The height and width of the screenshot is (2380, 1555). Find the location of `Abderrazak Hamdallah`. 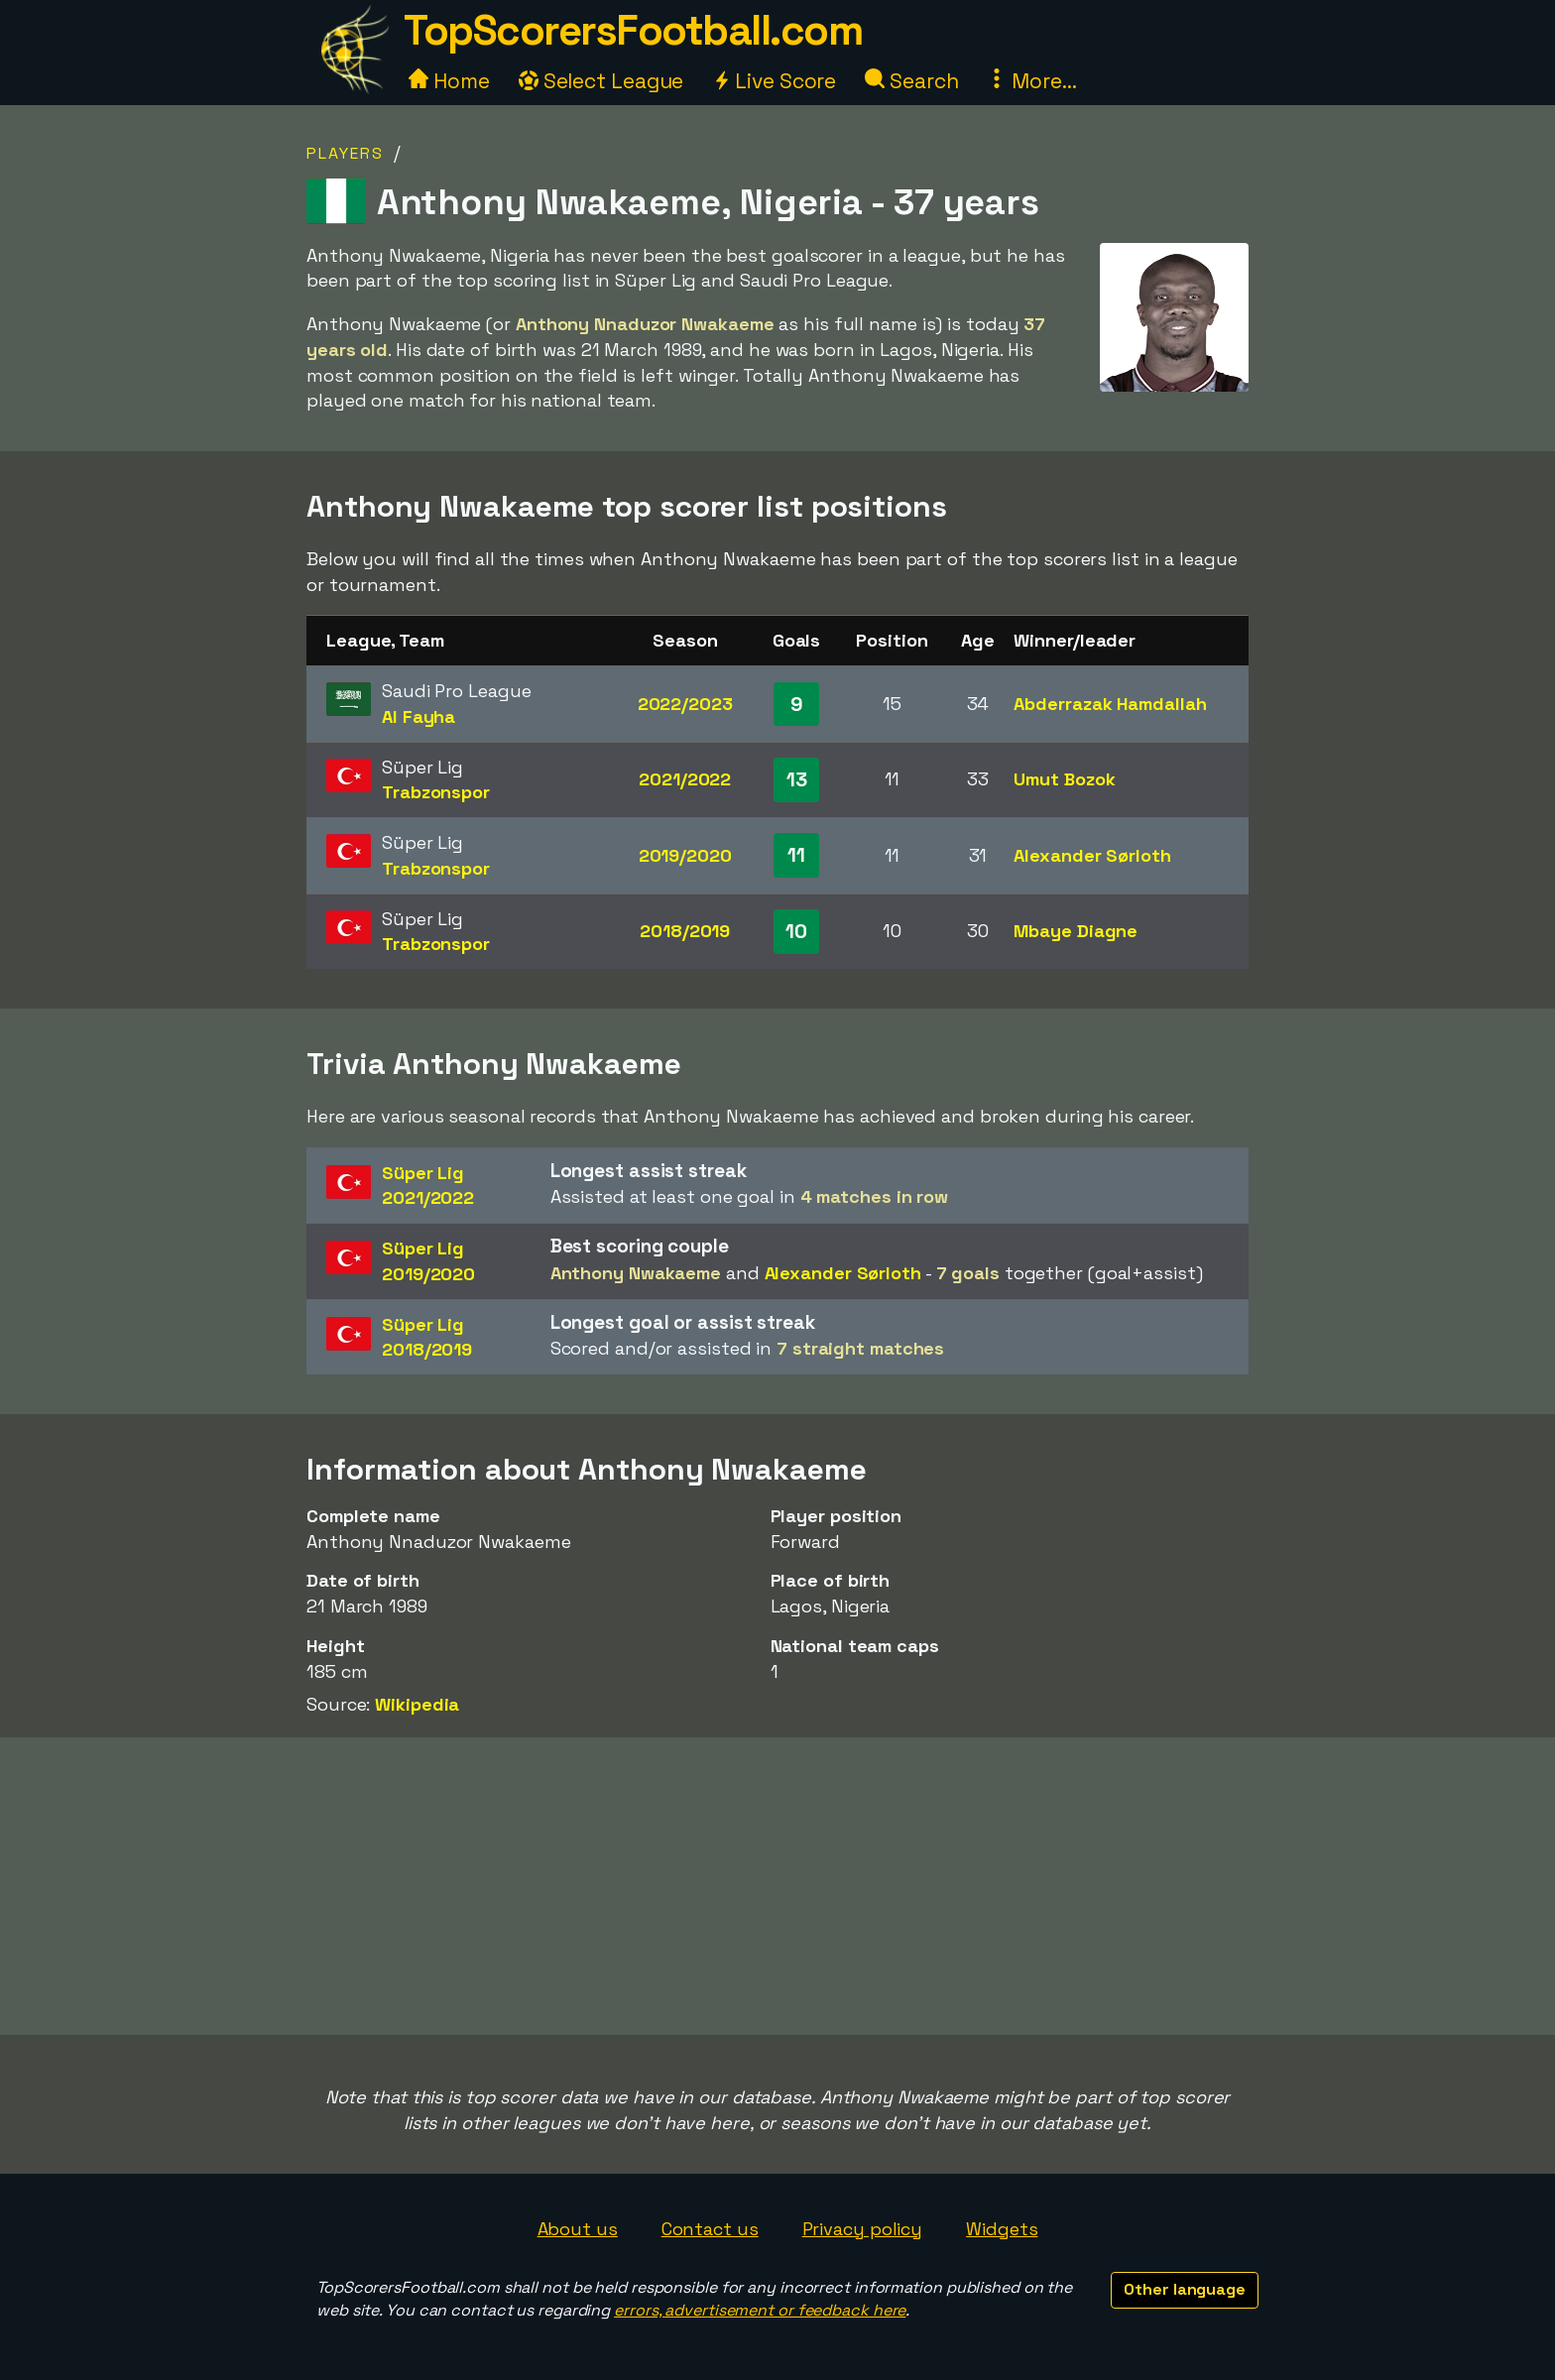

Abderrazak Hamdallah is located at coordinates (1110, 703).